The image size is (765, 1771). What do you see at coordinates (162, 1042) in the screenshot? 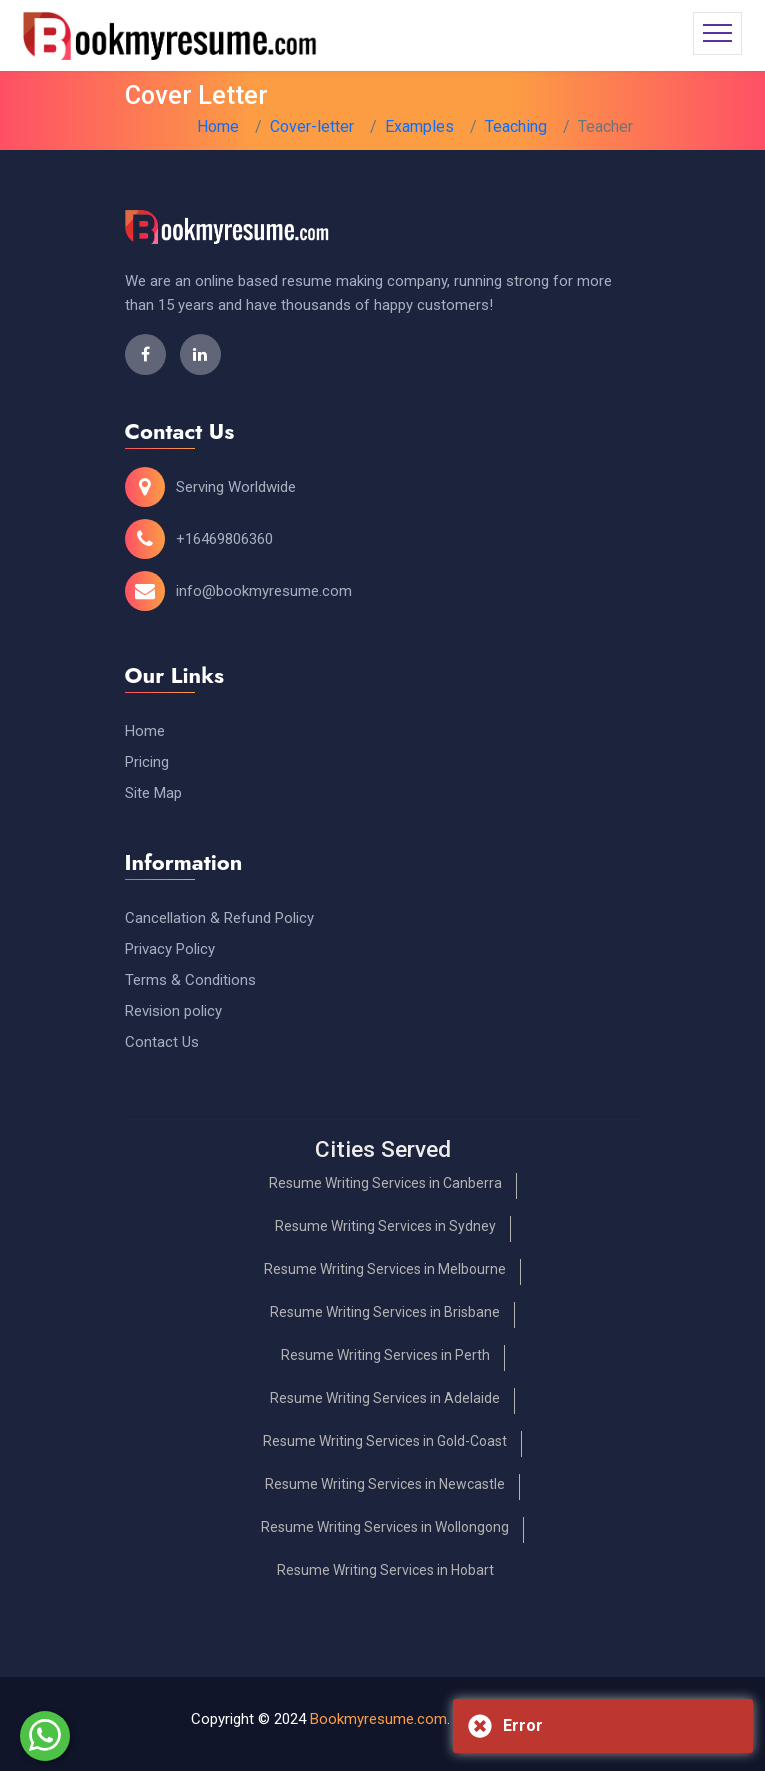
I see `Contact Us` at bounding box center [162, 1042].